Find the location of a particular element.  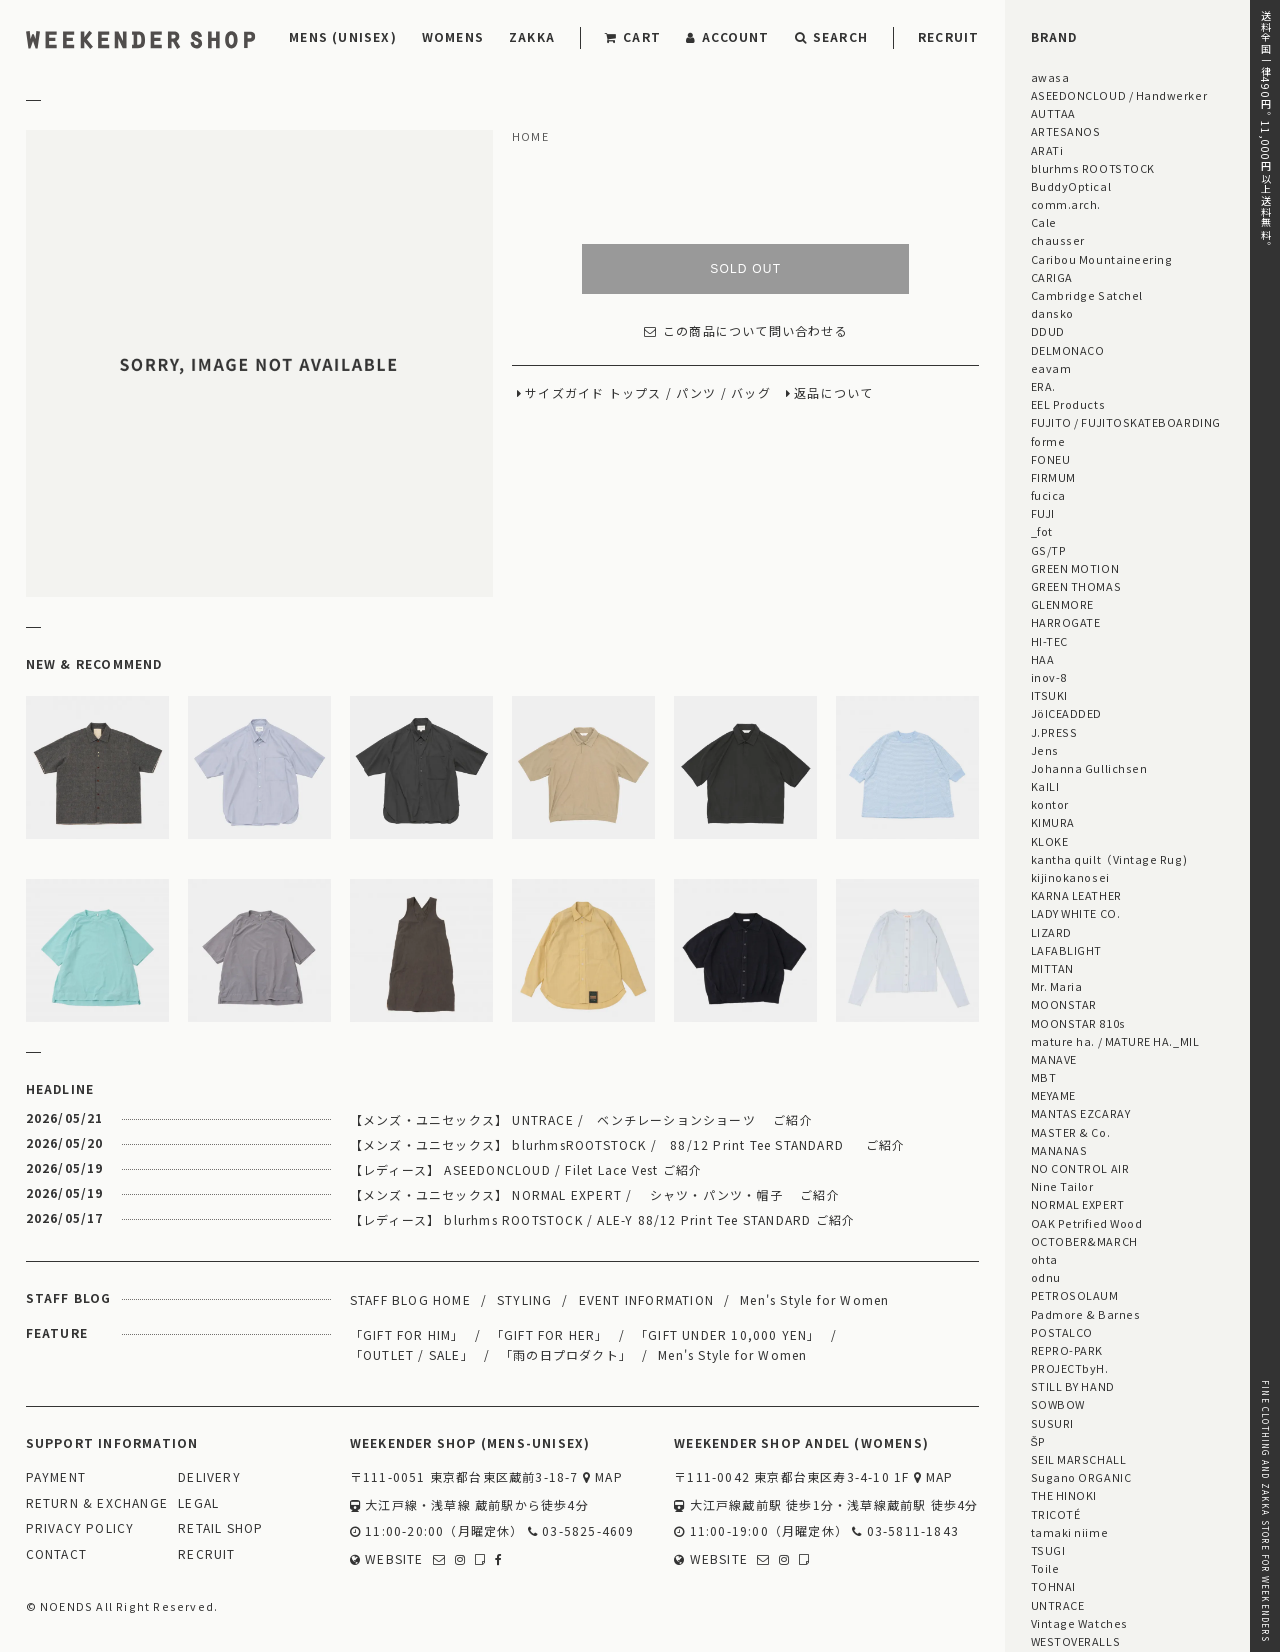

PAYMENT is located at coordinates (56, 1477).